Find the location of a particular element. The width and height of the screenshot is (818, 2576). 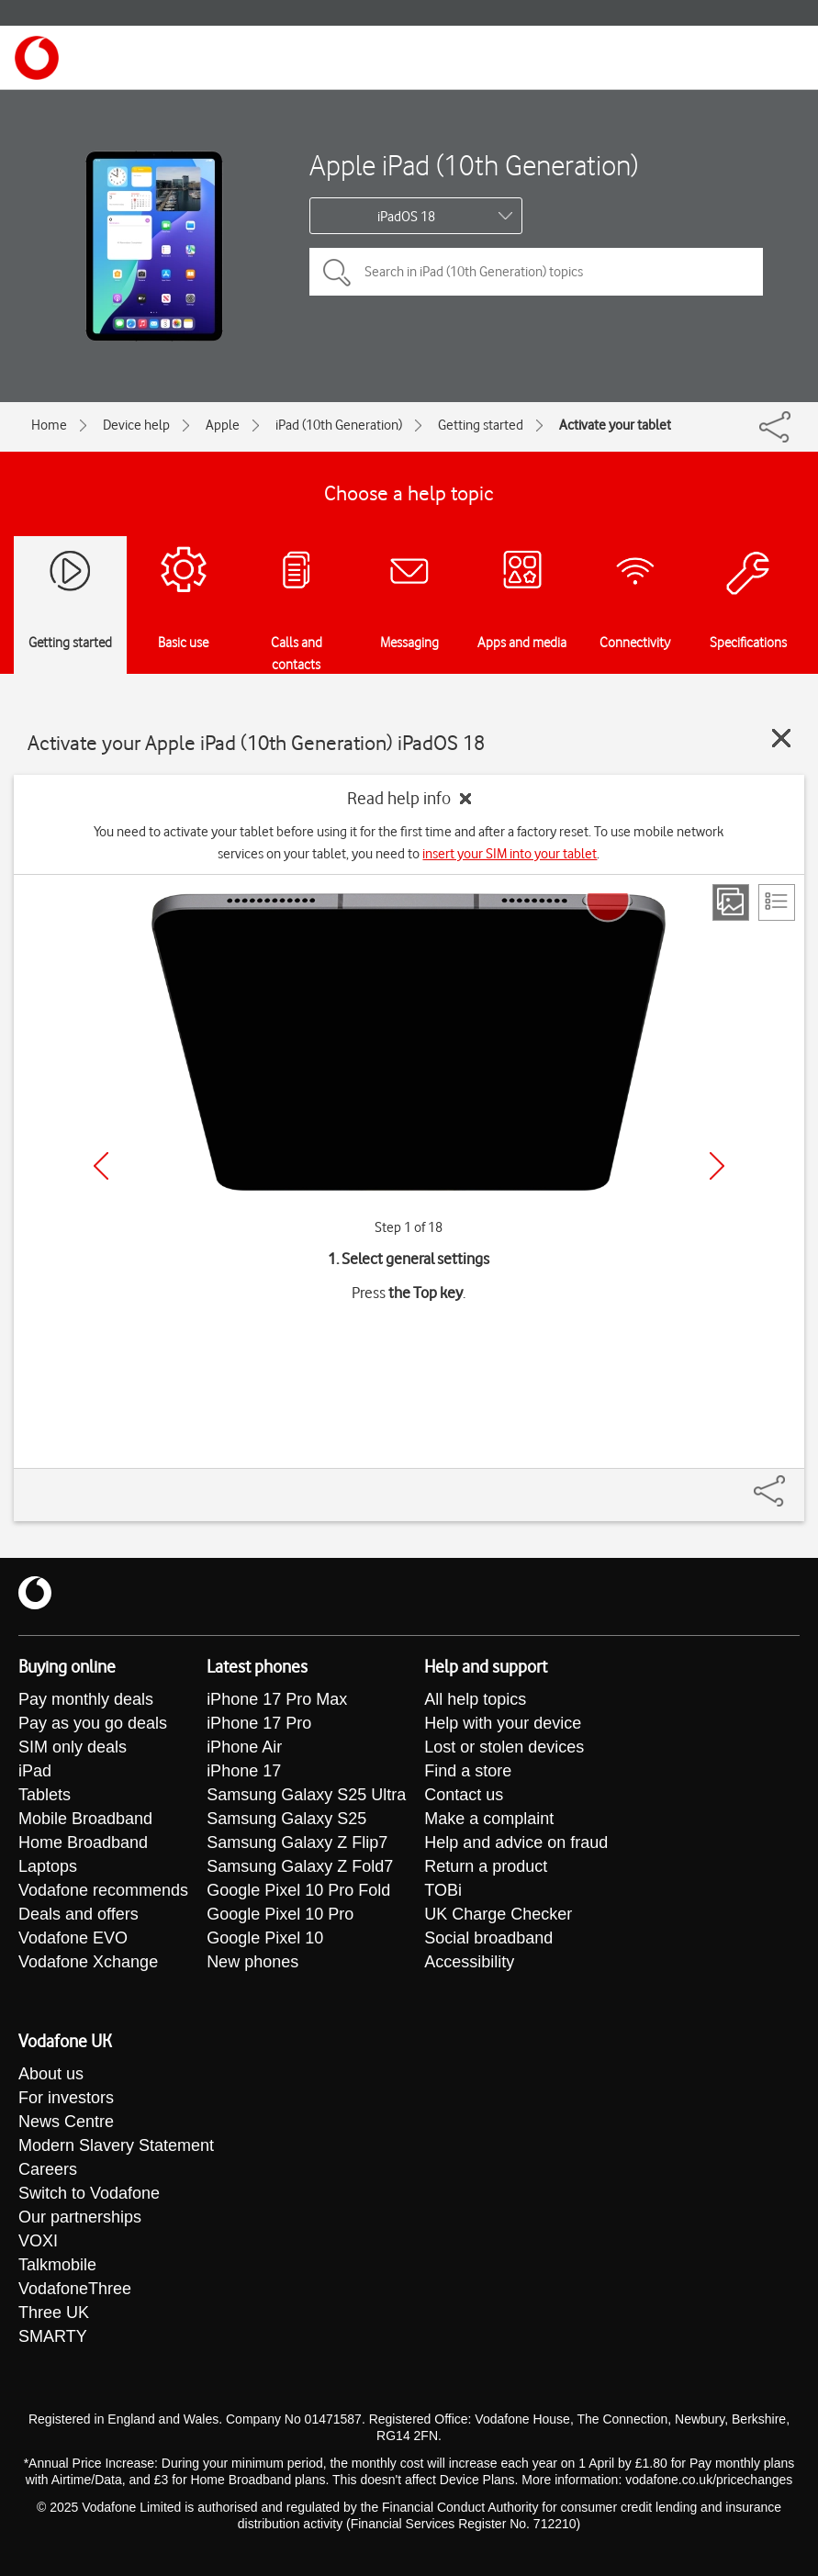

Activate your tablet is located at coordinates (615, 425).